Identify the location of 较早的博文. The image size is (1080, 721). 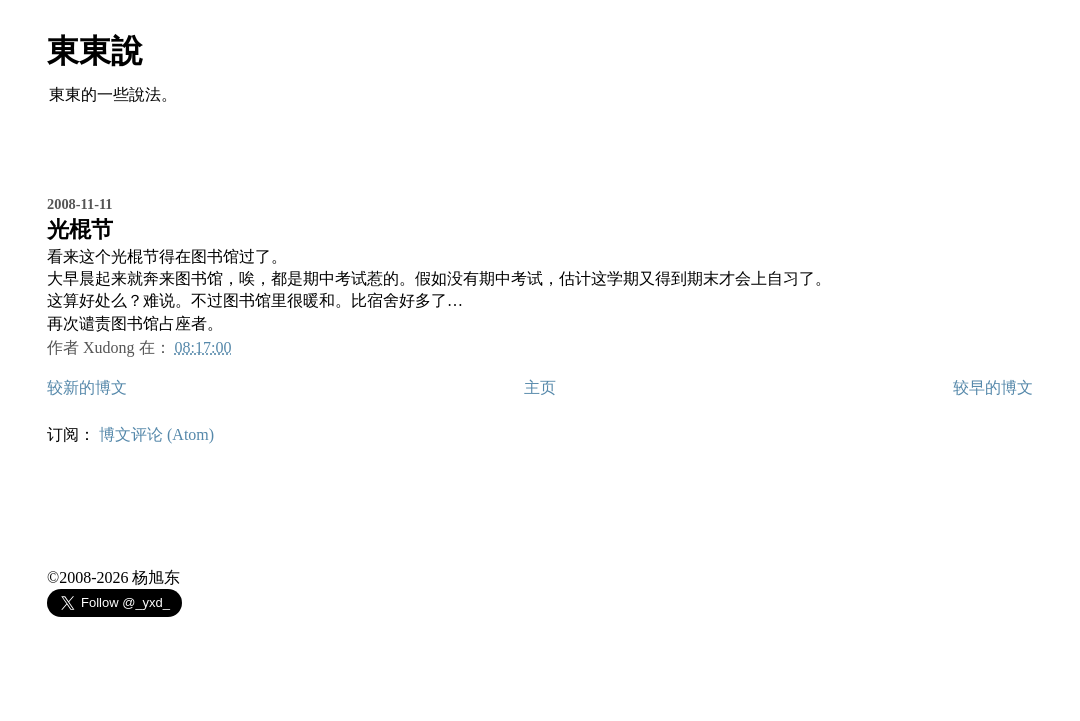
(993, 387).